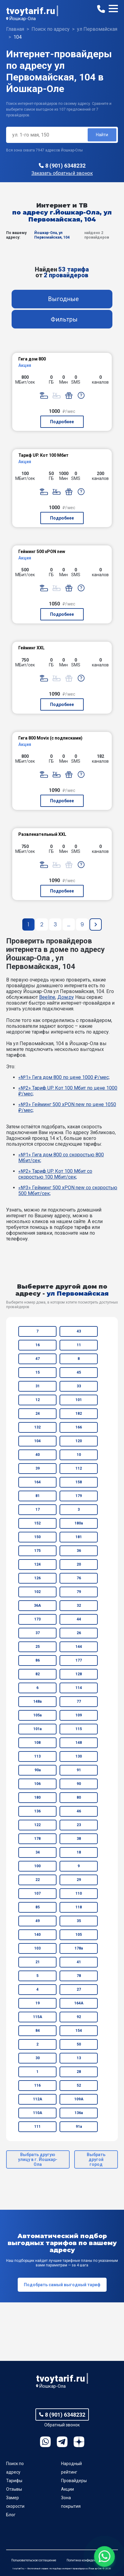 Image resolution: width=124 pixels, height=2576 pixels. Describe the element at coordinates (37, 2113) in the screenshot. I see `110А` at that location.